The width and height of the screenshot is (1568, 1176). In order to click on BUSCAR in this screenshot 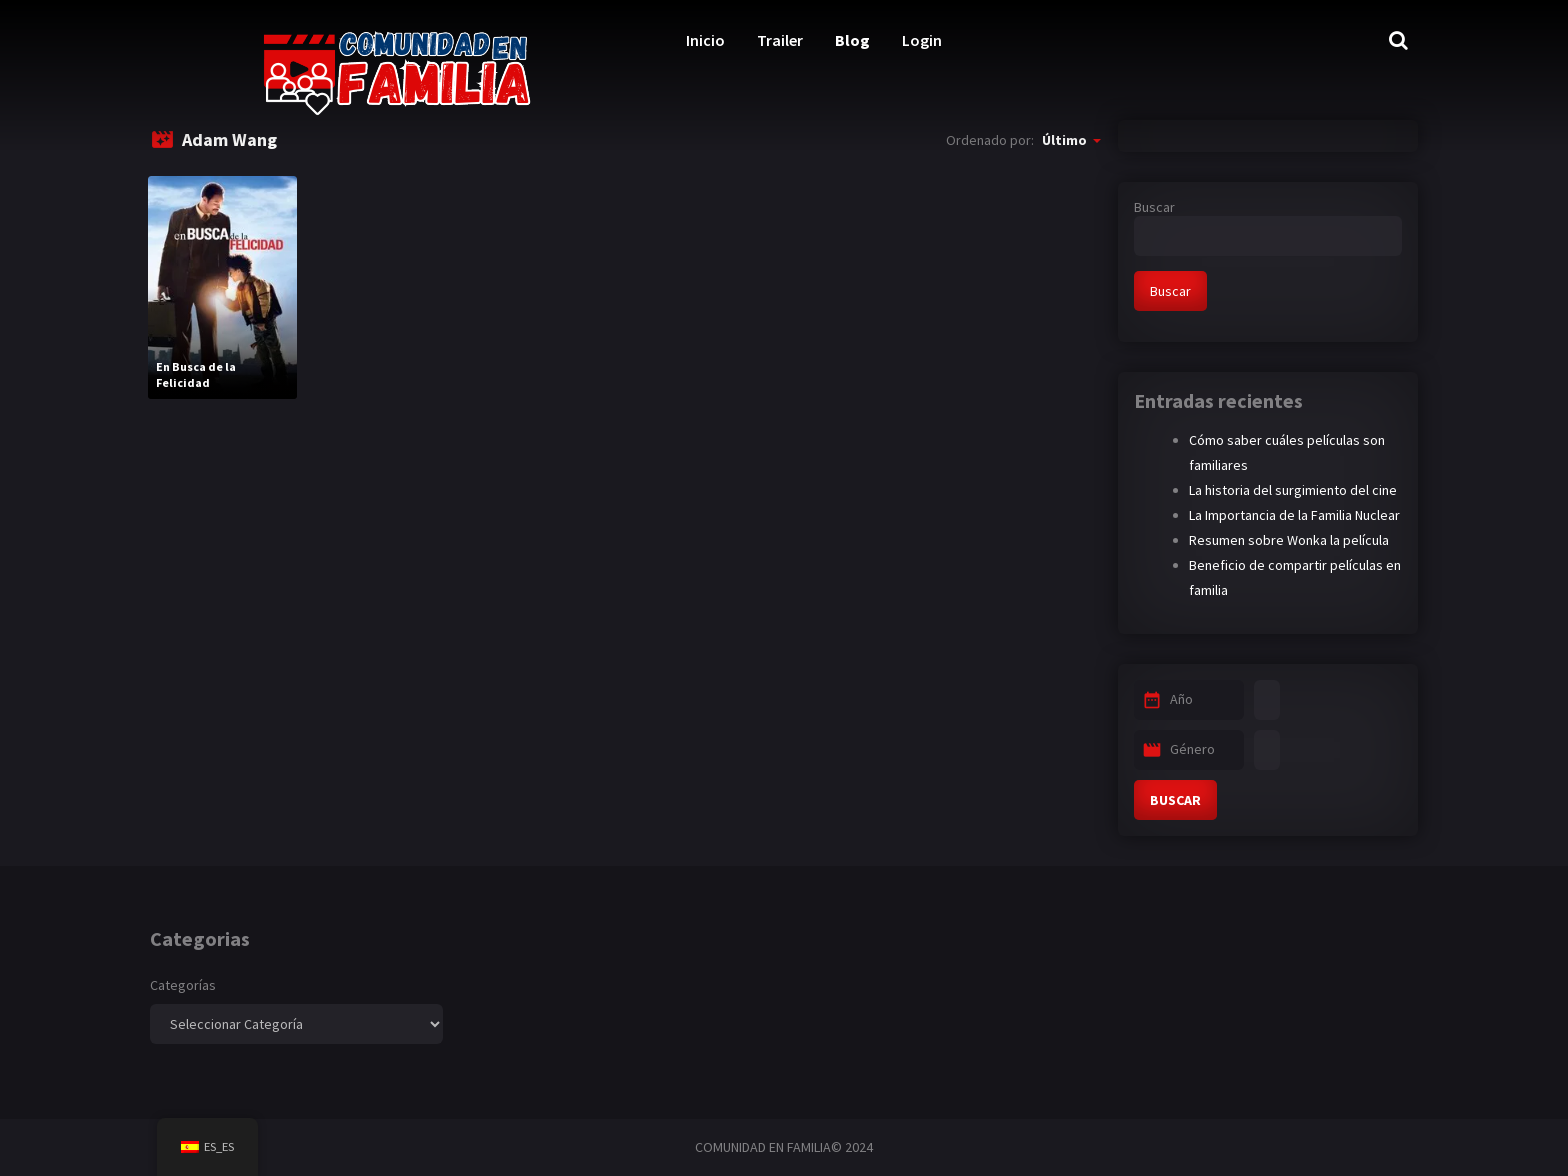, I will do `click(1175, 800)`.